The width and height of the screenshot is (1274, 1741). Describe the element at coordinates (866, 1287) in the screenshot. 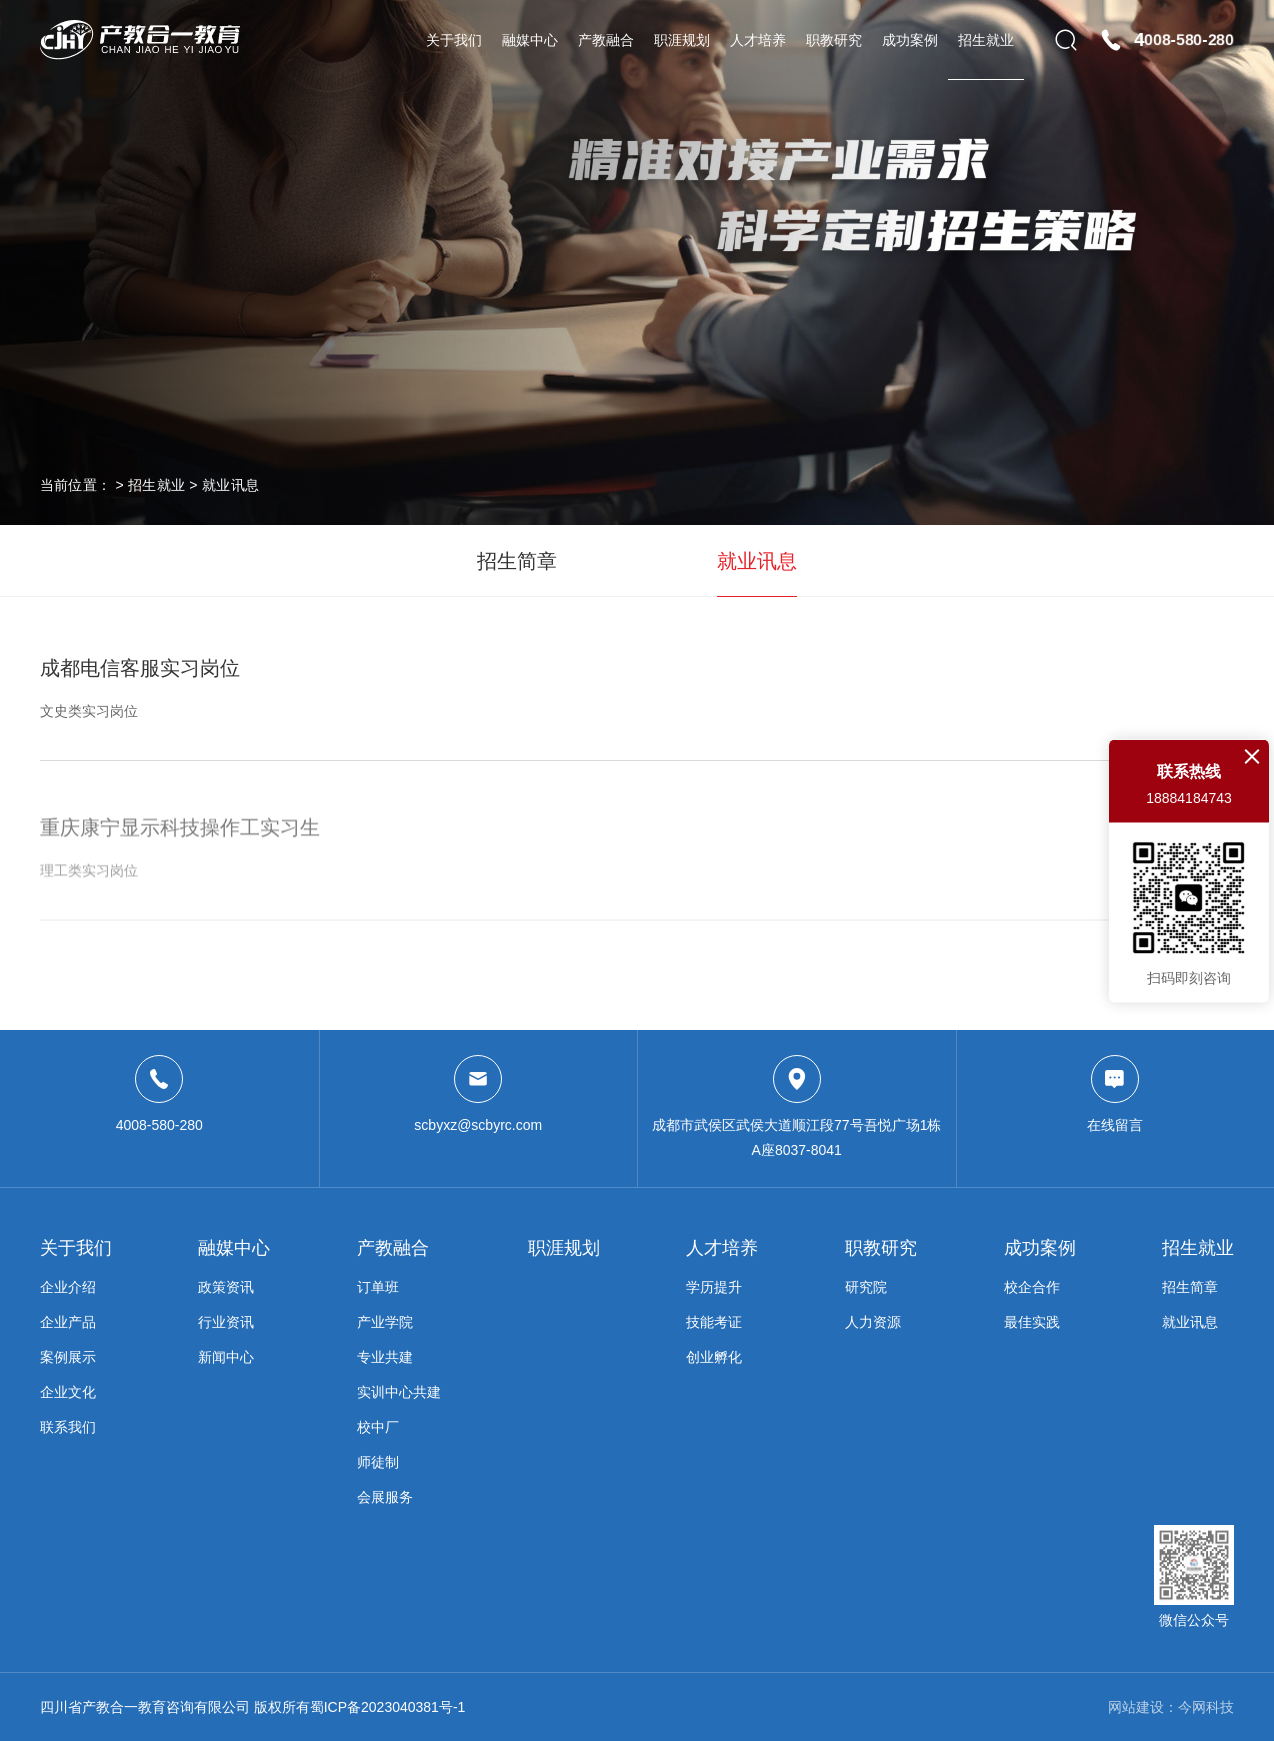

I see `研究院` at that location.